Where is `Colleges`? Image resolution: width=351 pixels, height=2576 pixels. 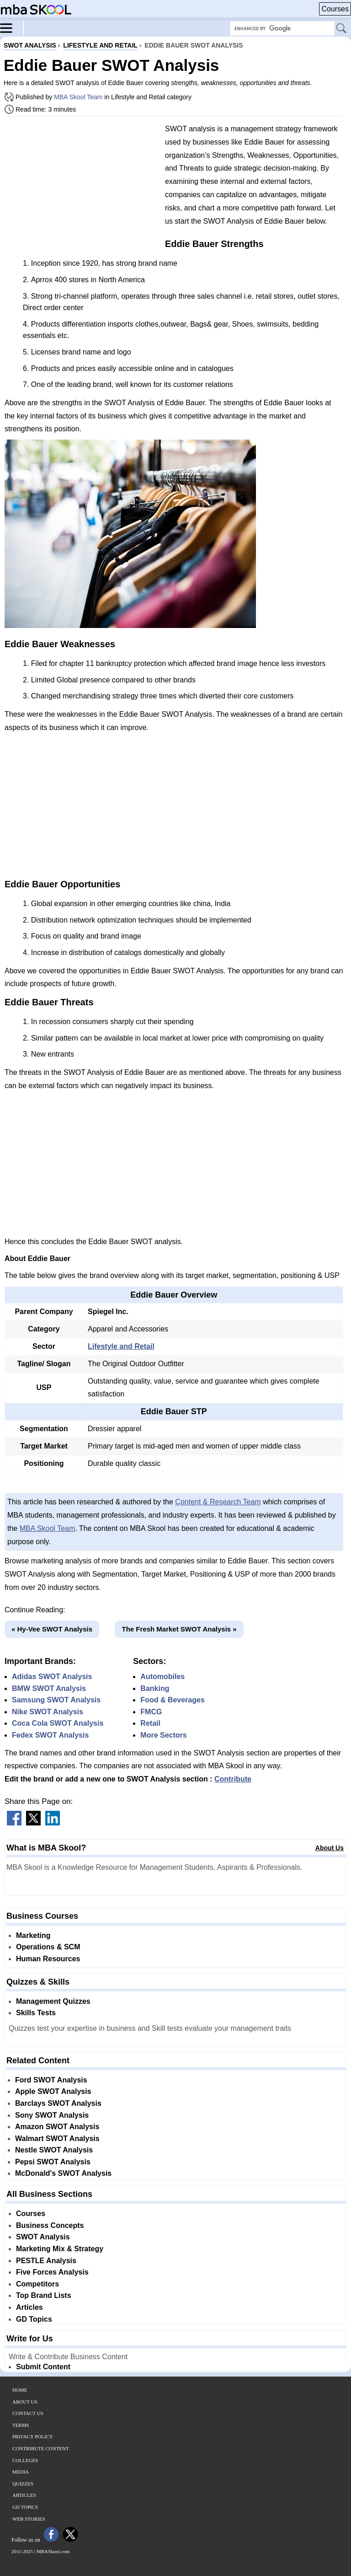 Colleges is located at coordinates (25, 2460).